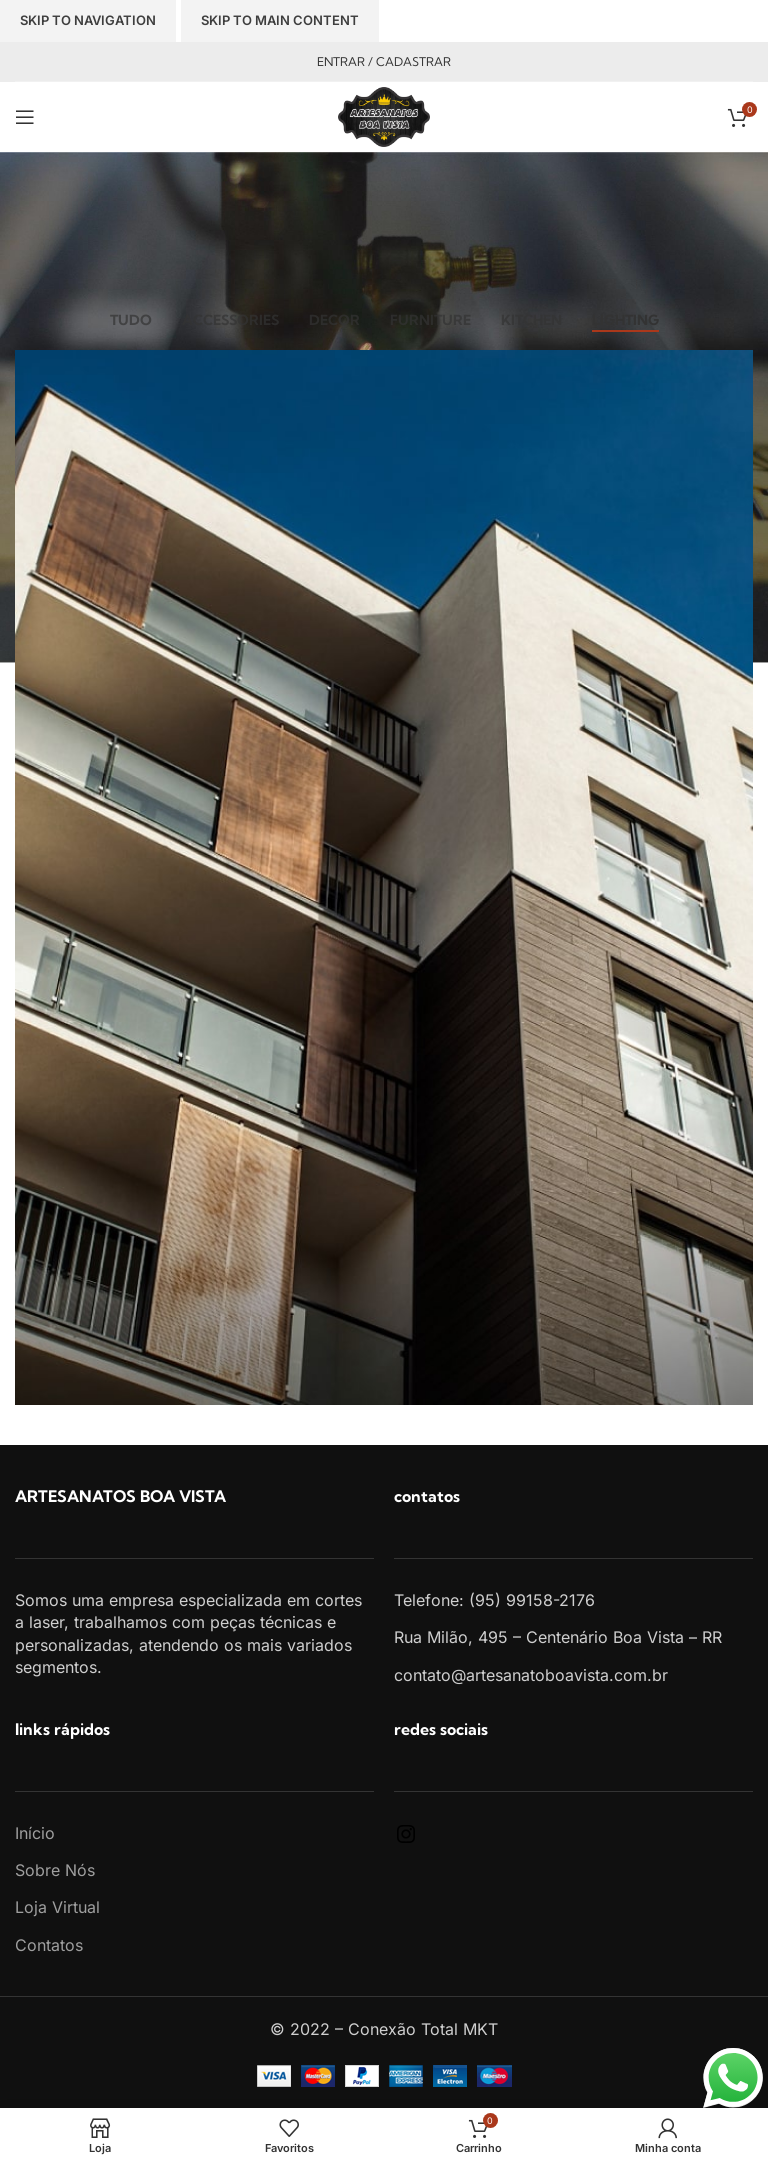 The image size is (768, 2163). What do you see at coordinates (384, 115) in the screenshot?
I see `[Site logo]` at bounding box center [384, 115].